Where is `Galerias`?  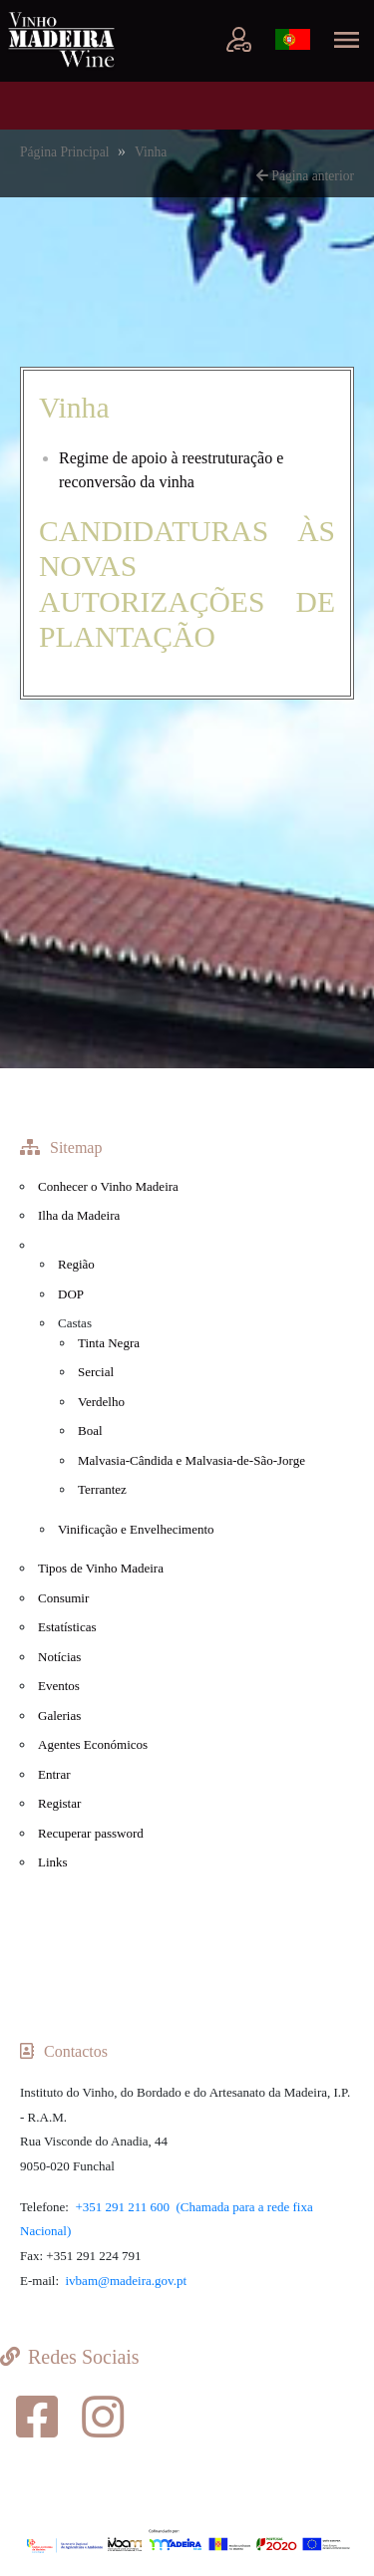
Galerias is located at coordinates (59, 1715).